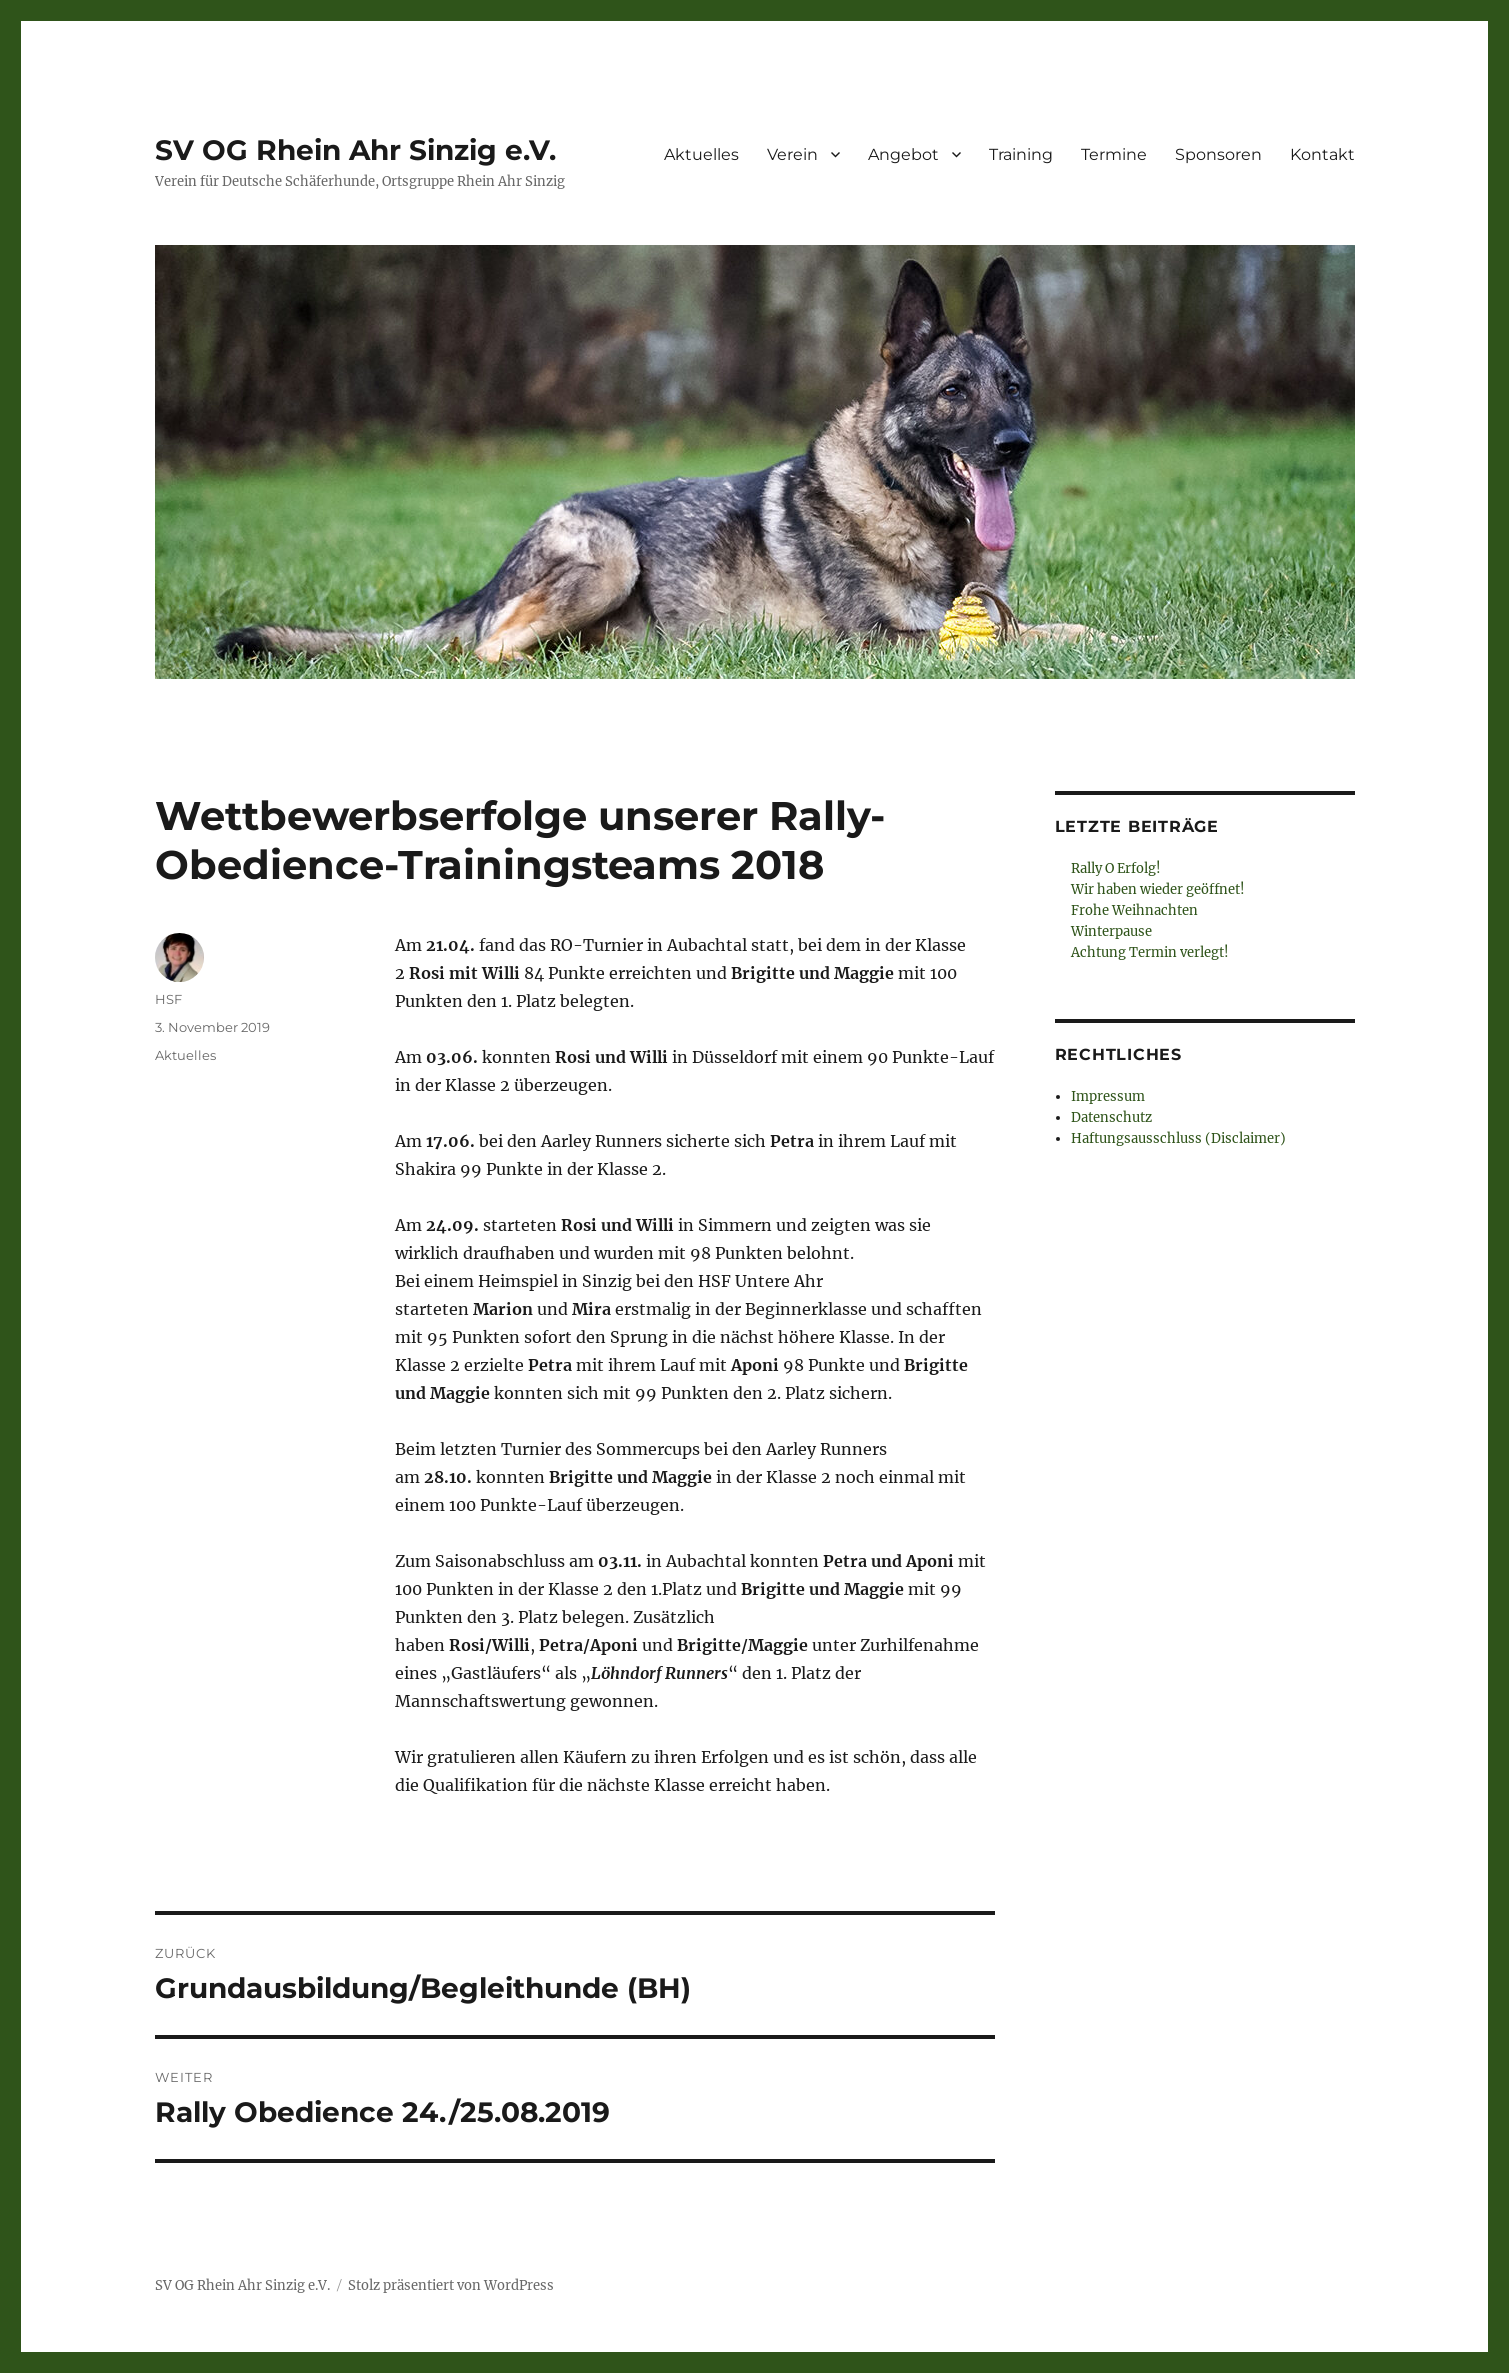 The width and height of the screenshot is (1509, 2373). I want to click on Haftungsausschluss (Disclaimer), so click(1178, 1138).